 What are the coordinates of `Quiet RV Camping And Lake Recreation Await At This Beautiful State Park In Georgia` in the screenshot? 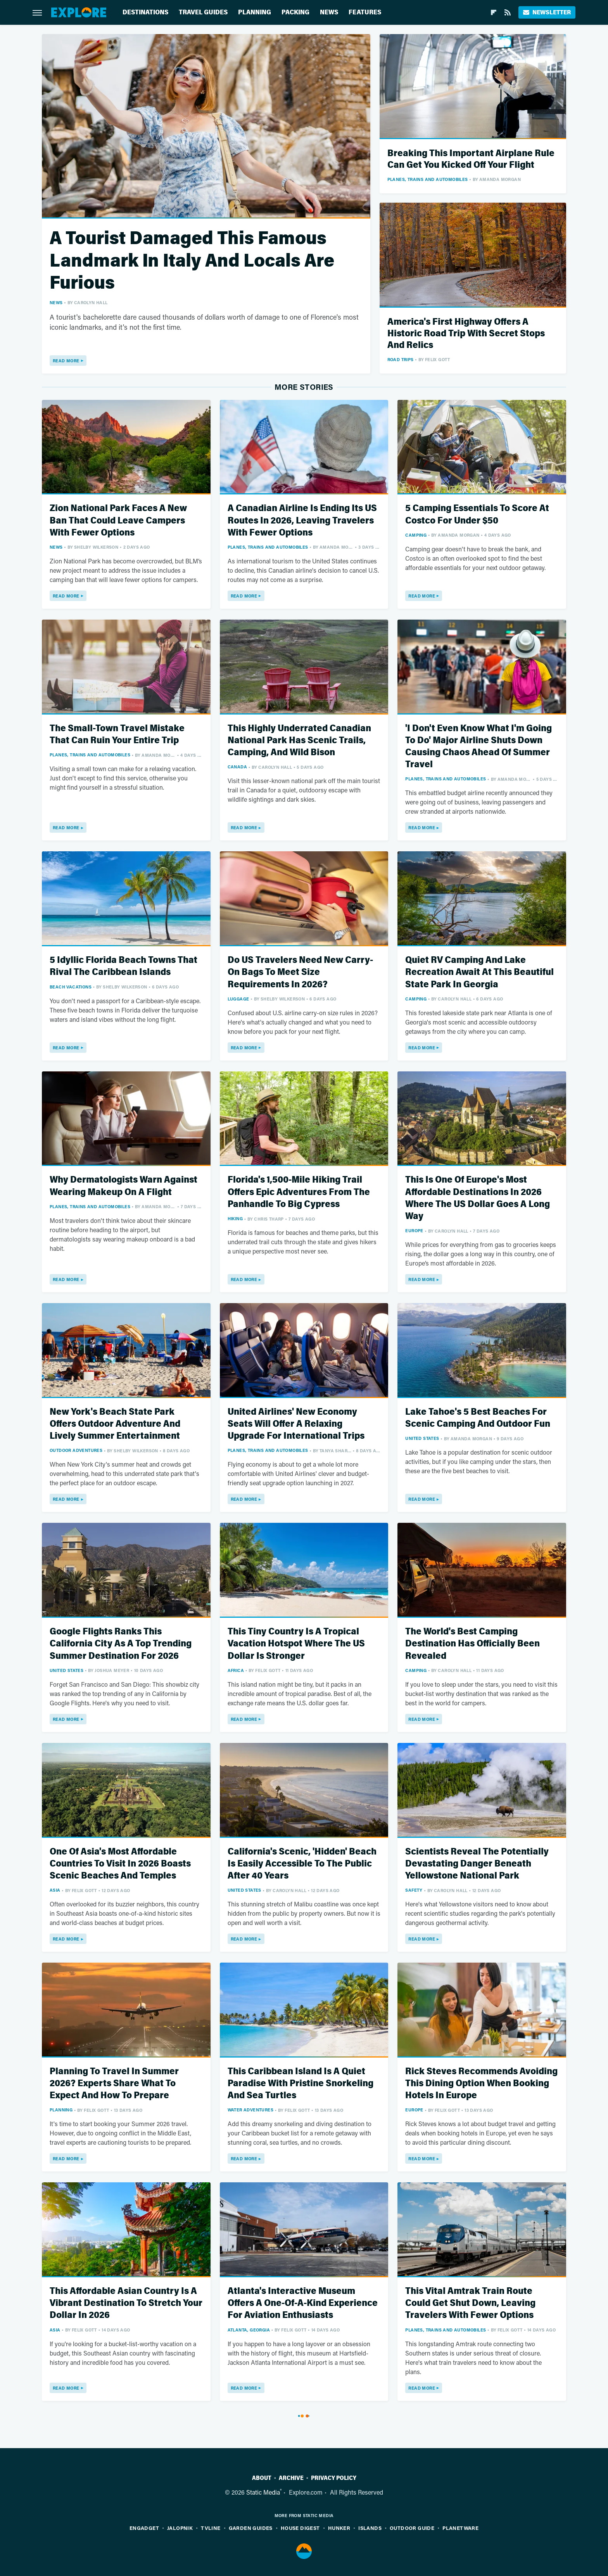 It's located at (479, 972).